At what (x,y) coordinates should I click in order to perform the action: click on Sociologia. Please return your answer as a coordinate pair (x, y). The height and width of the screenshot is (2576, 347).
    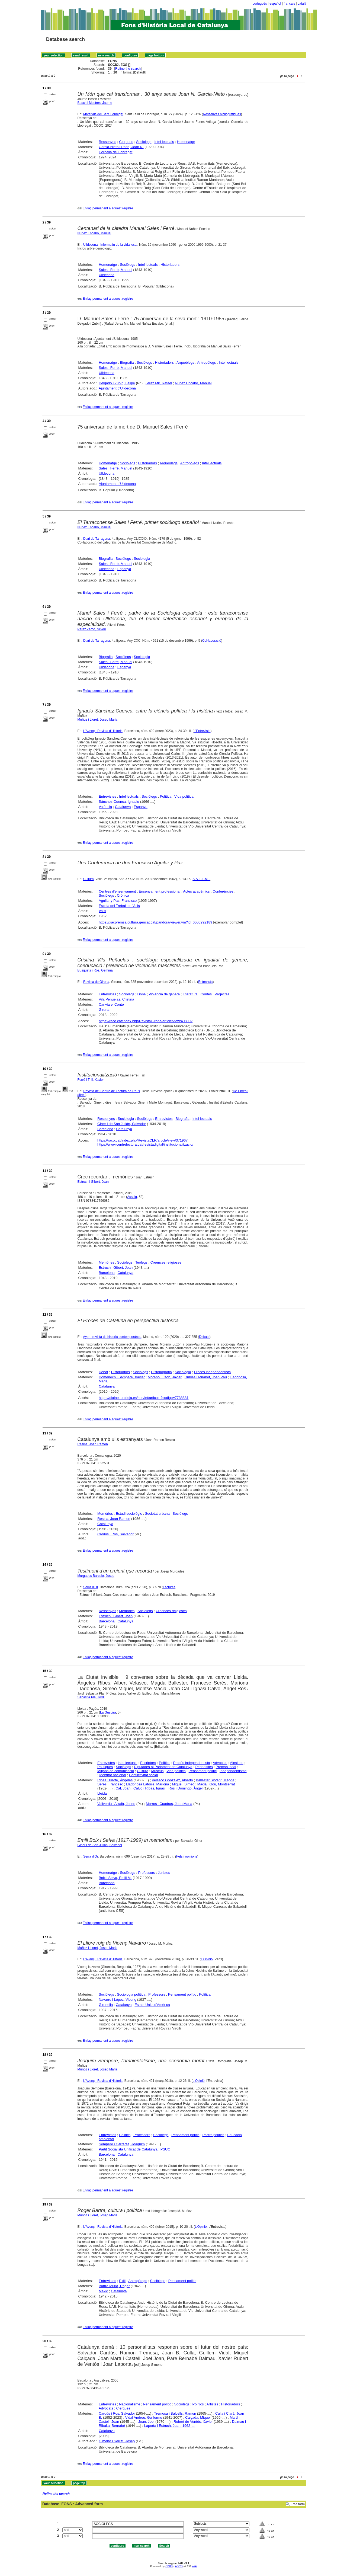
    Looking at the image, I should click on (142, 559).